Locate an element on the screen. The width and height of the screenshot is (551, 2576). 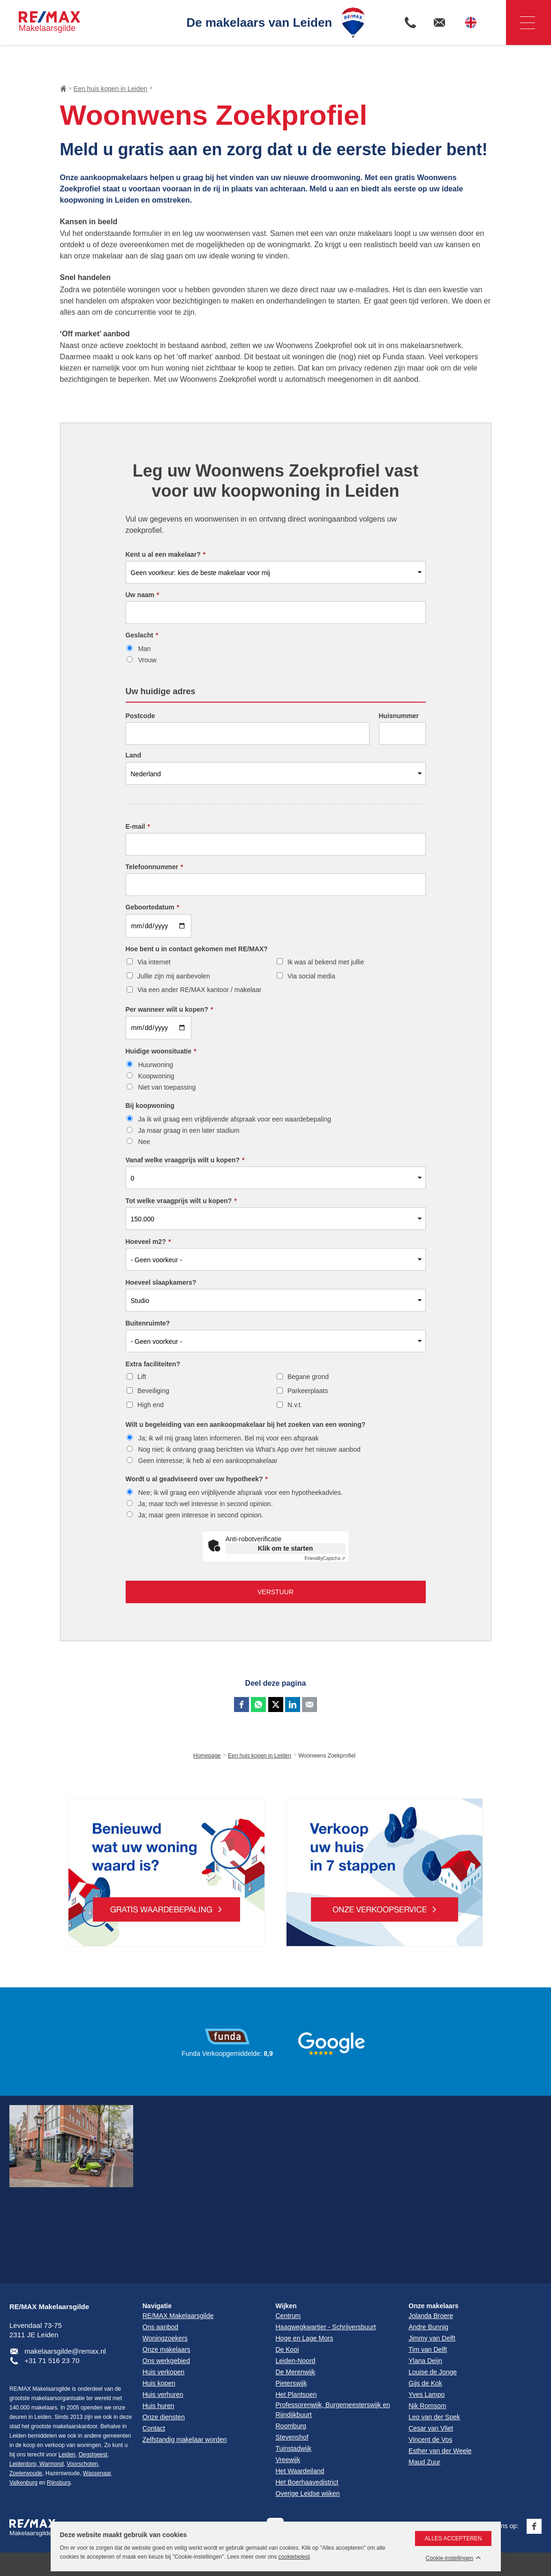
Via social media is located at coordinates (311, 976).